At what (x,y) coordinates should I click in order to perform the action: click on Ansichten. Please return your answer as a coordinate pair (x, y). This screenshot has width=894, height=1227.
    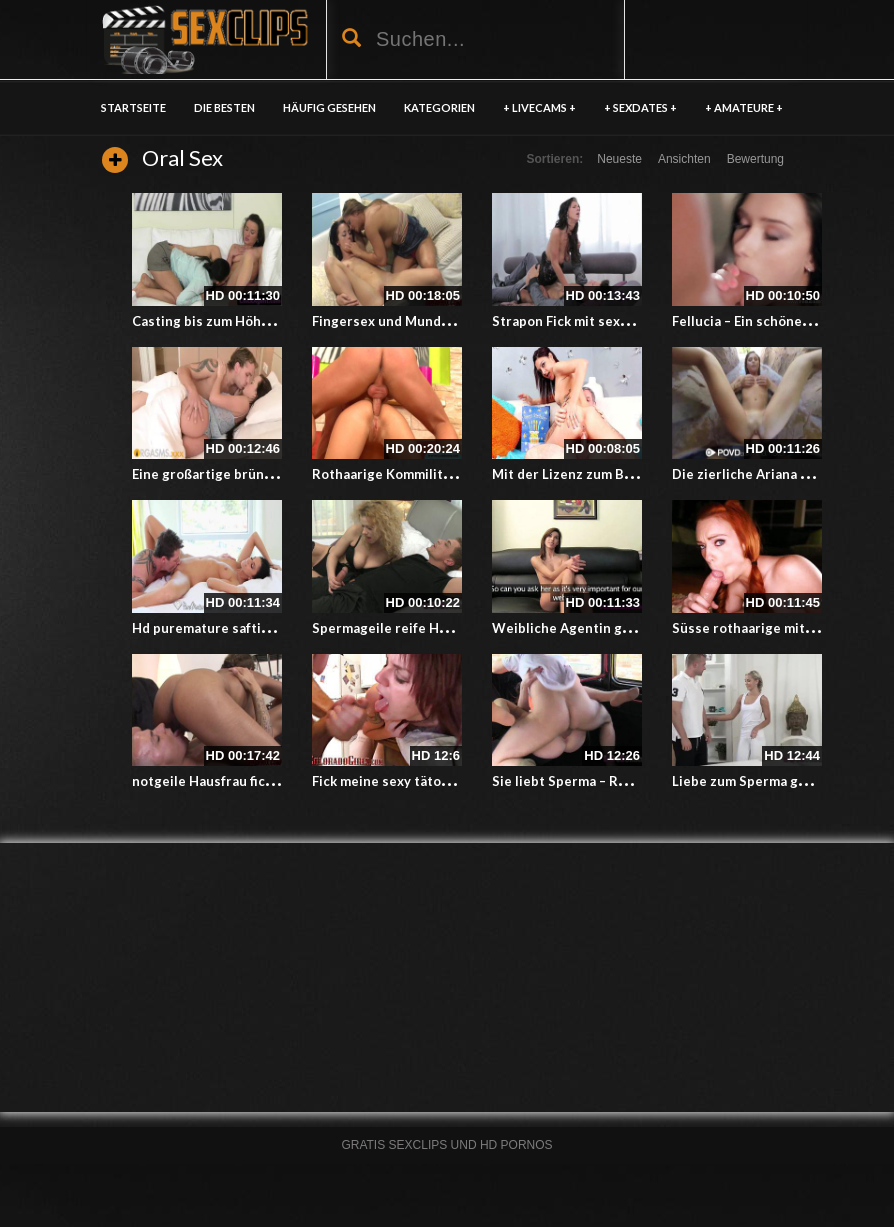
    Looking at the image, I should click on (684, 159).